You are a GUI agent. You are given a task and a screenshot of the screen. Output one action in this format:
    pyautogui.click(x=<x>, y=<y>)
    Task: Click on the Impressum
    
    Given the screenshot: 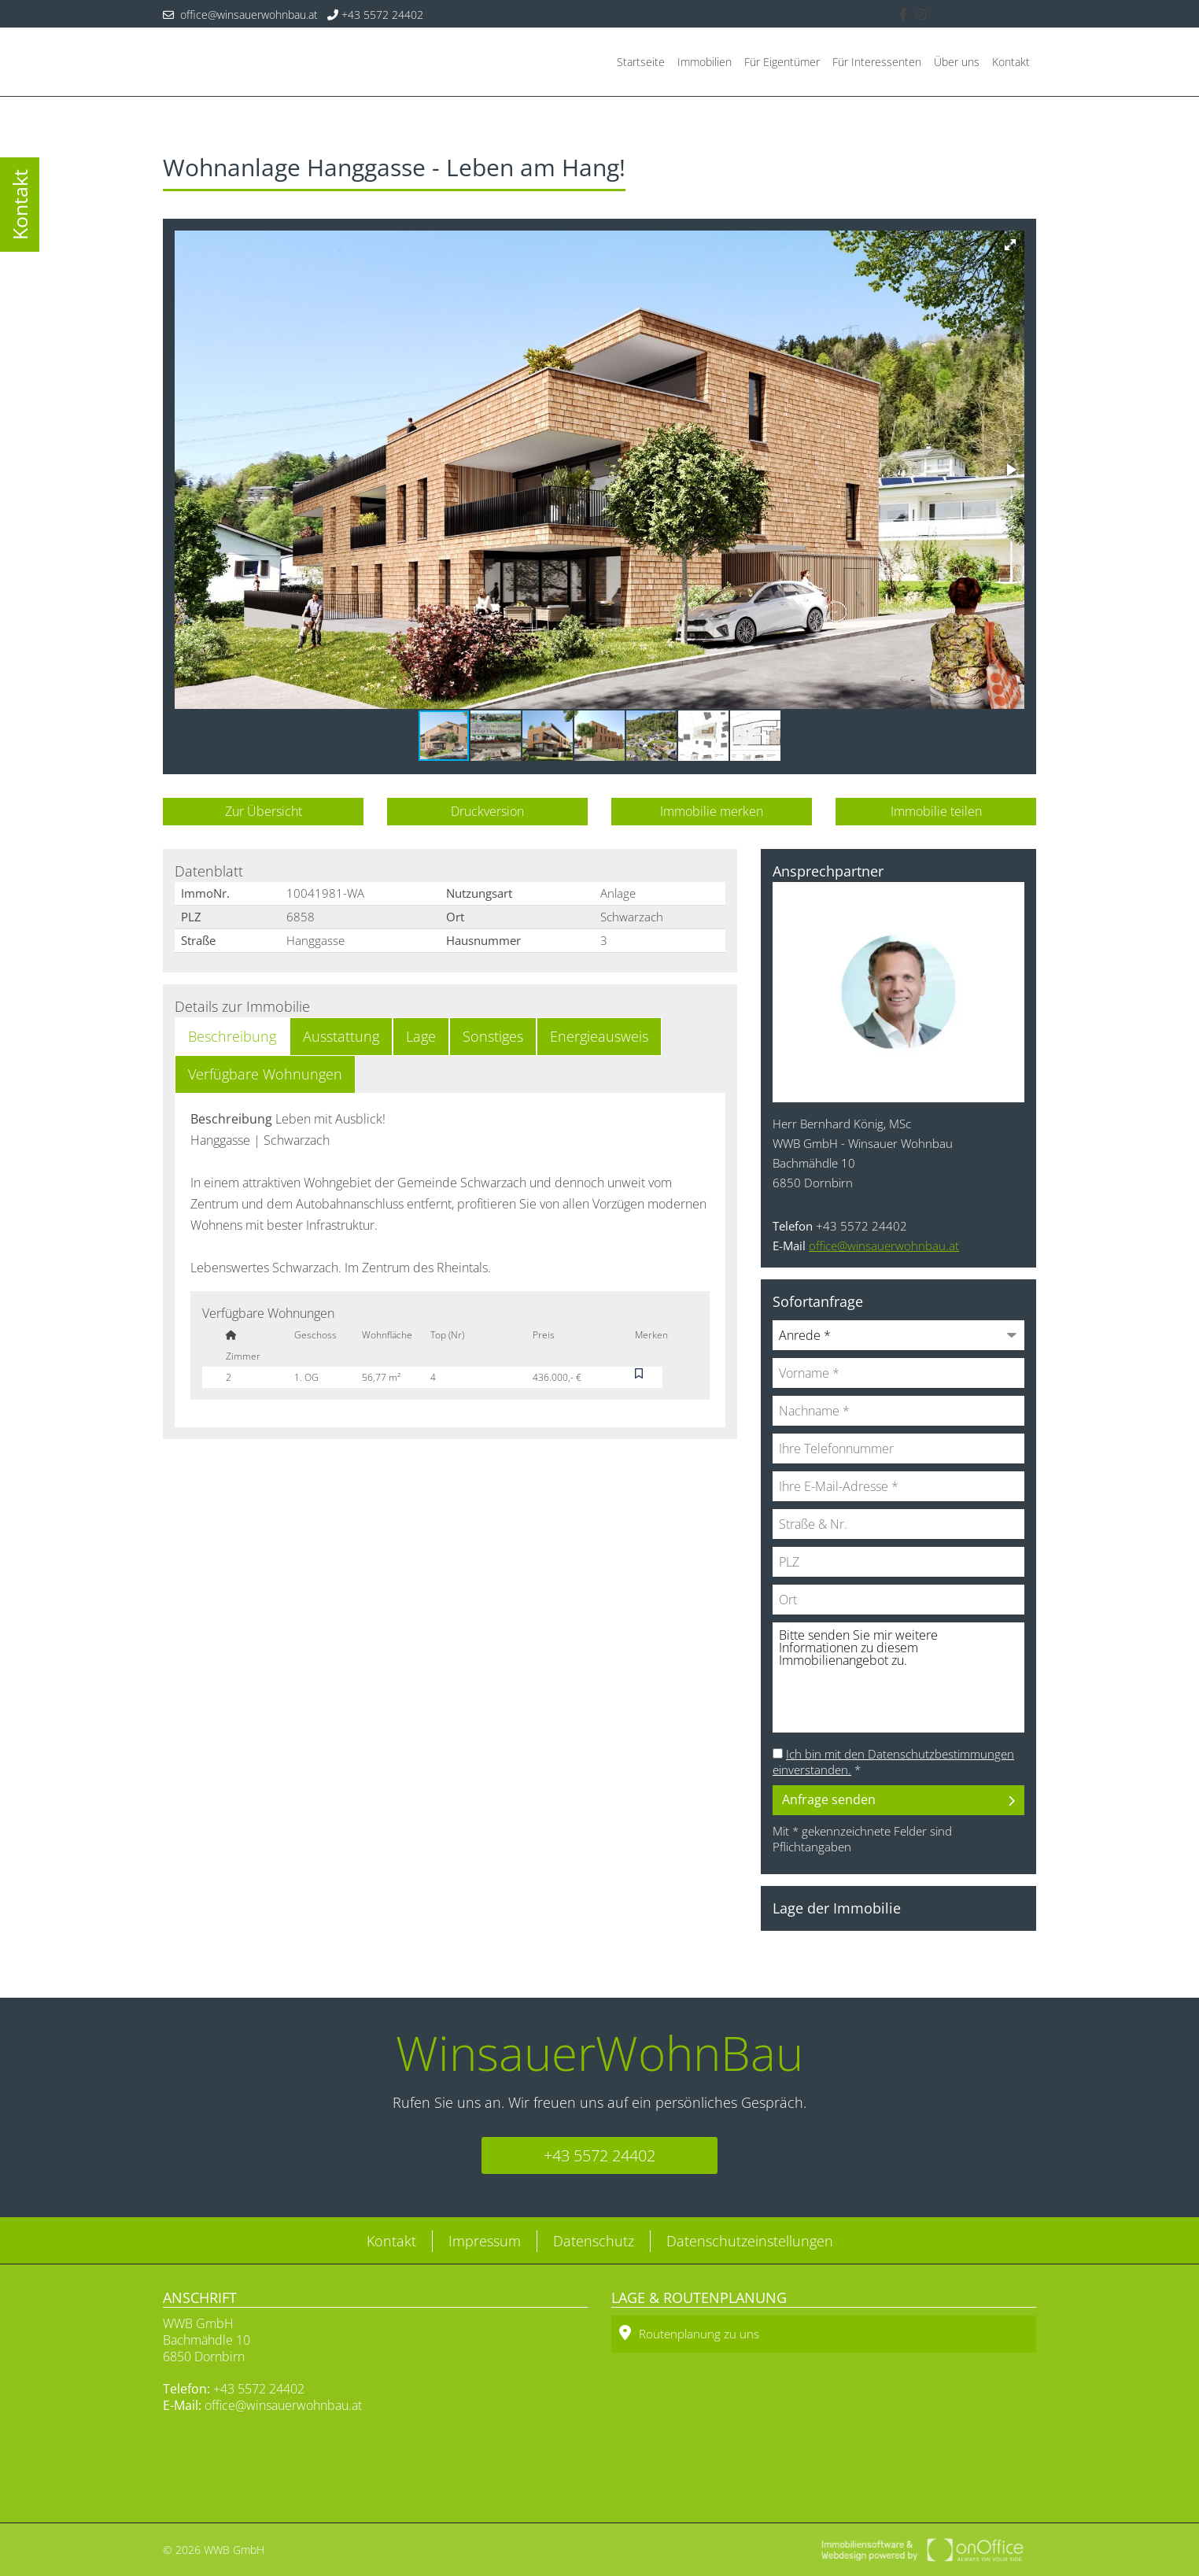 What is the action you would take?
    pyautogui.click(x=484, y=2240)
    